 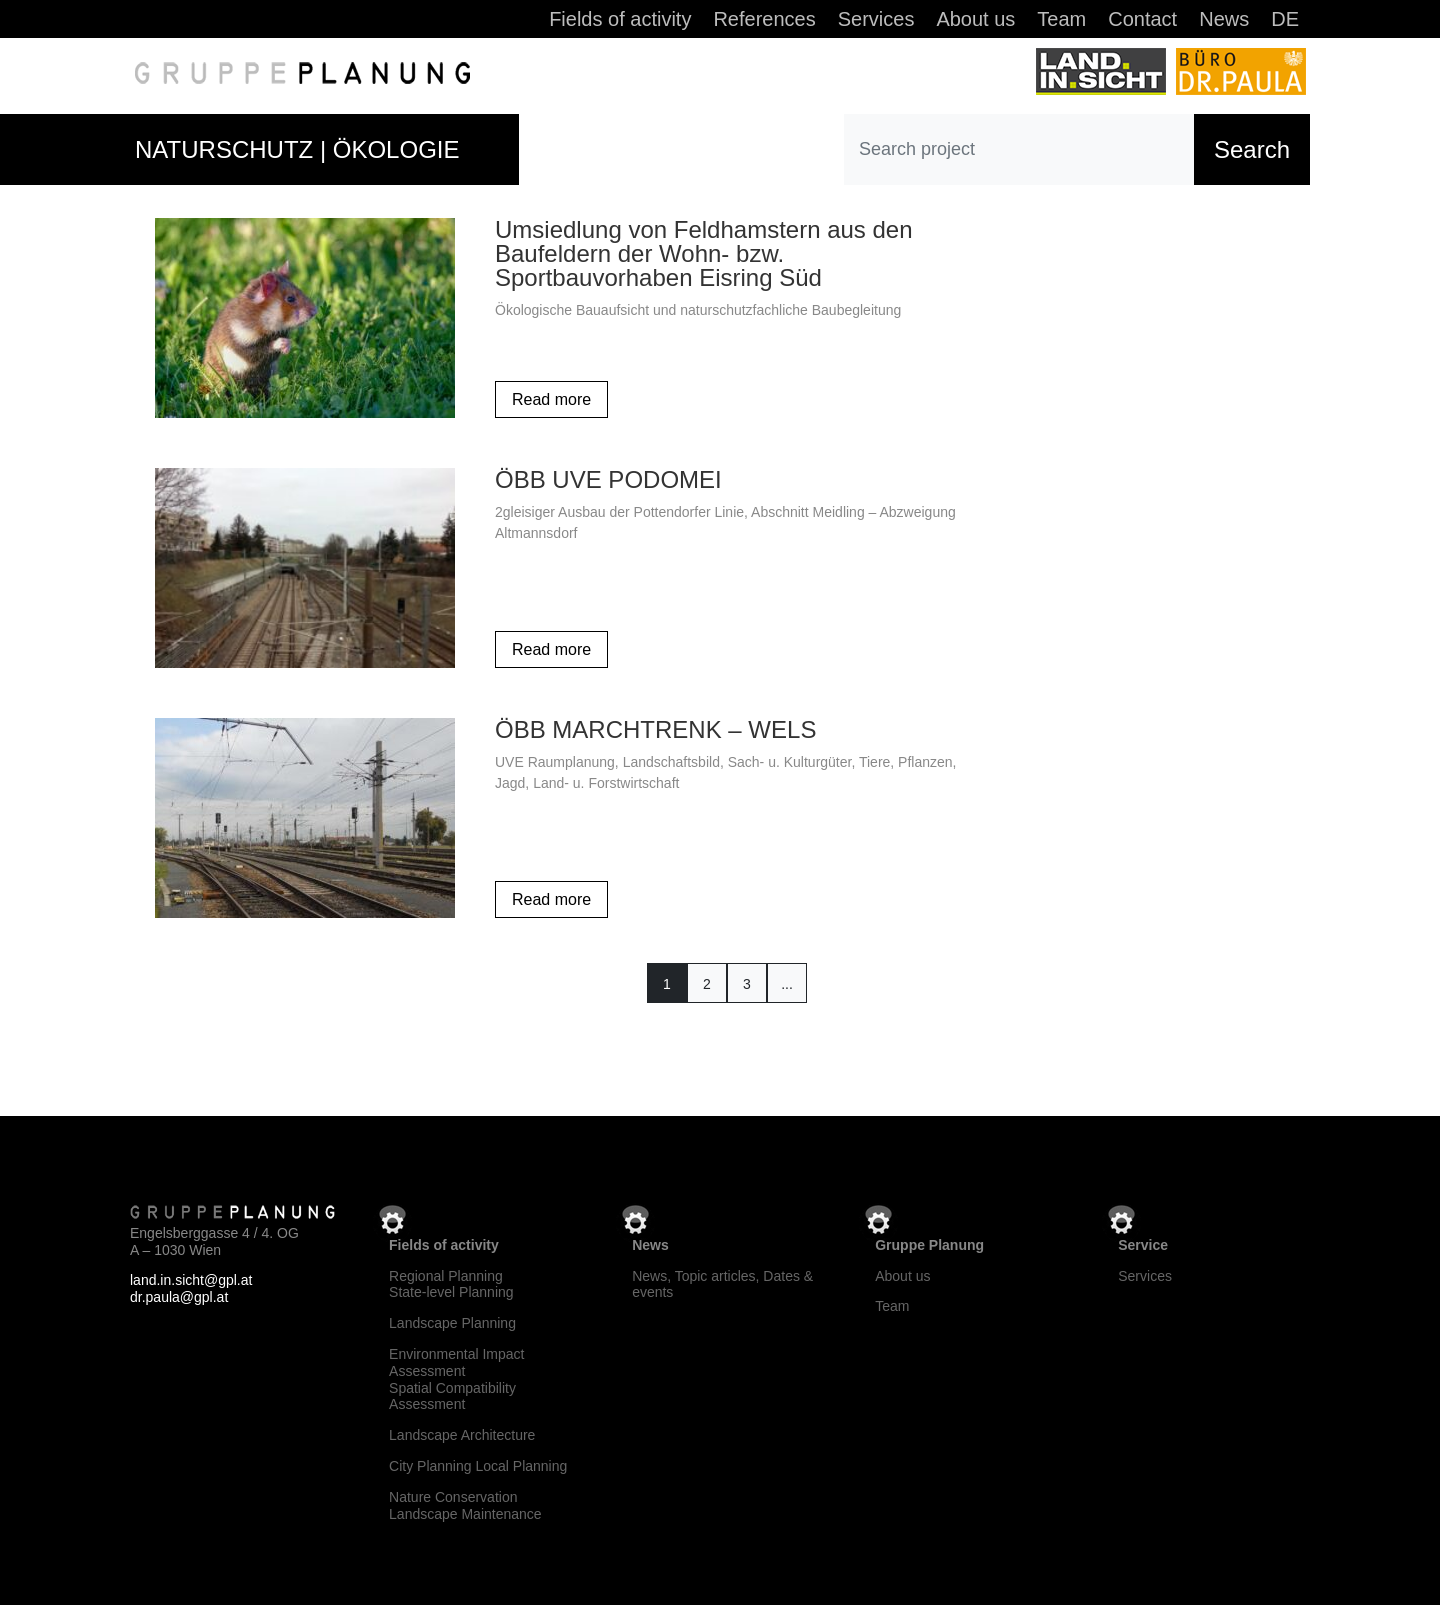 I want to click on Read more, so click(x=551, y=395).